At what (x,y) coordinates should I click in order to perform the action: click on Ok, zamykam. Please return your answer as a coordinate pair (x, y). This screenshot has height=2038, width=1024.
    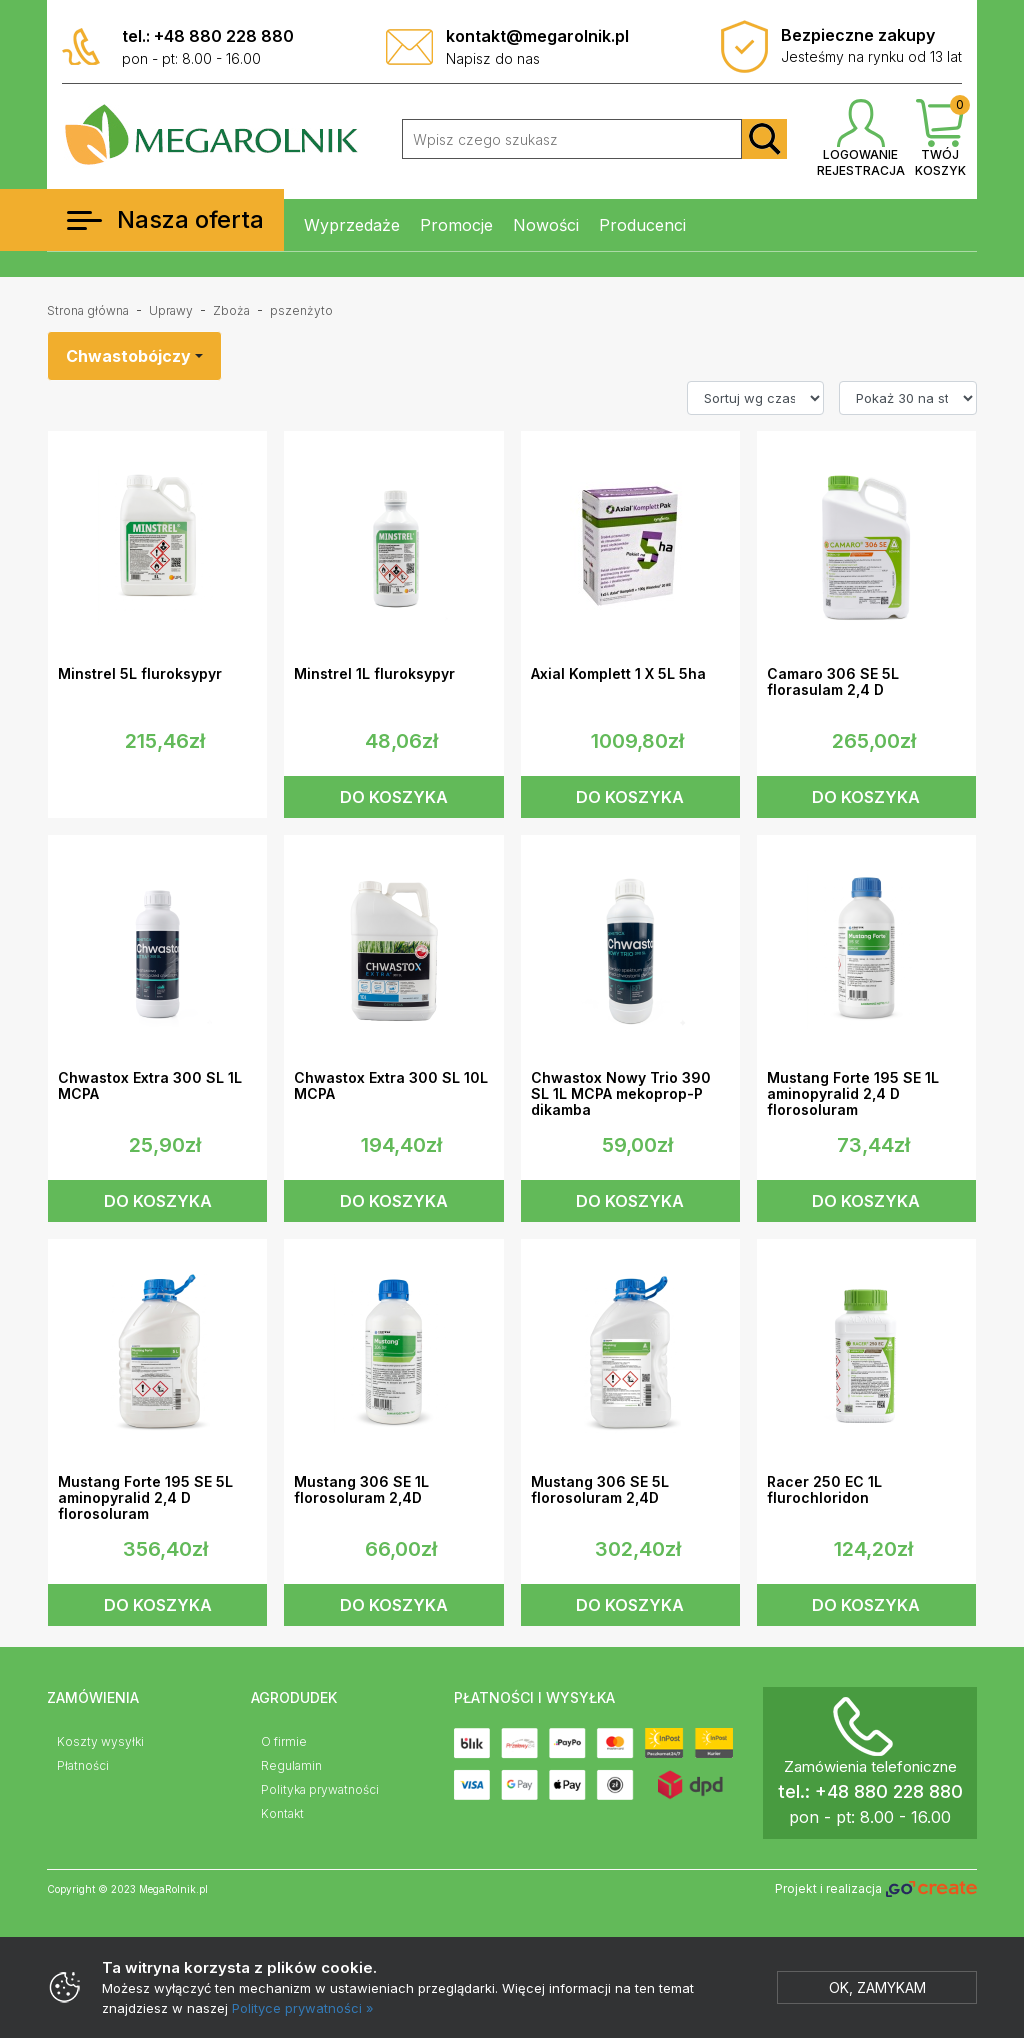
    Looking at the image, I should click on (877, 1987).